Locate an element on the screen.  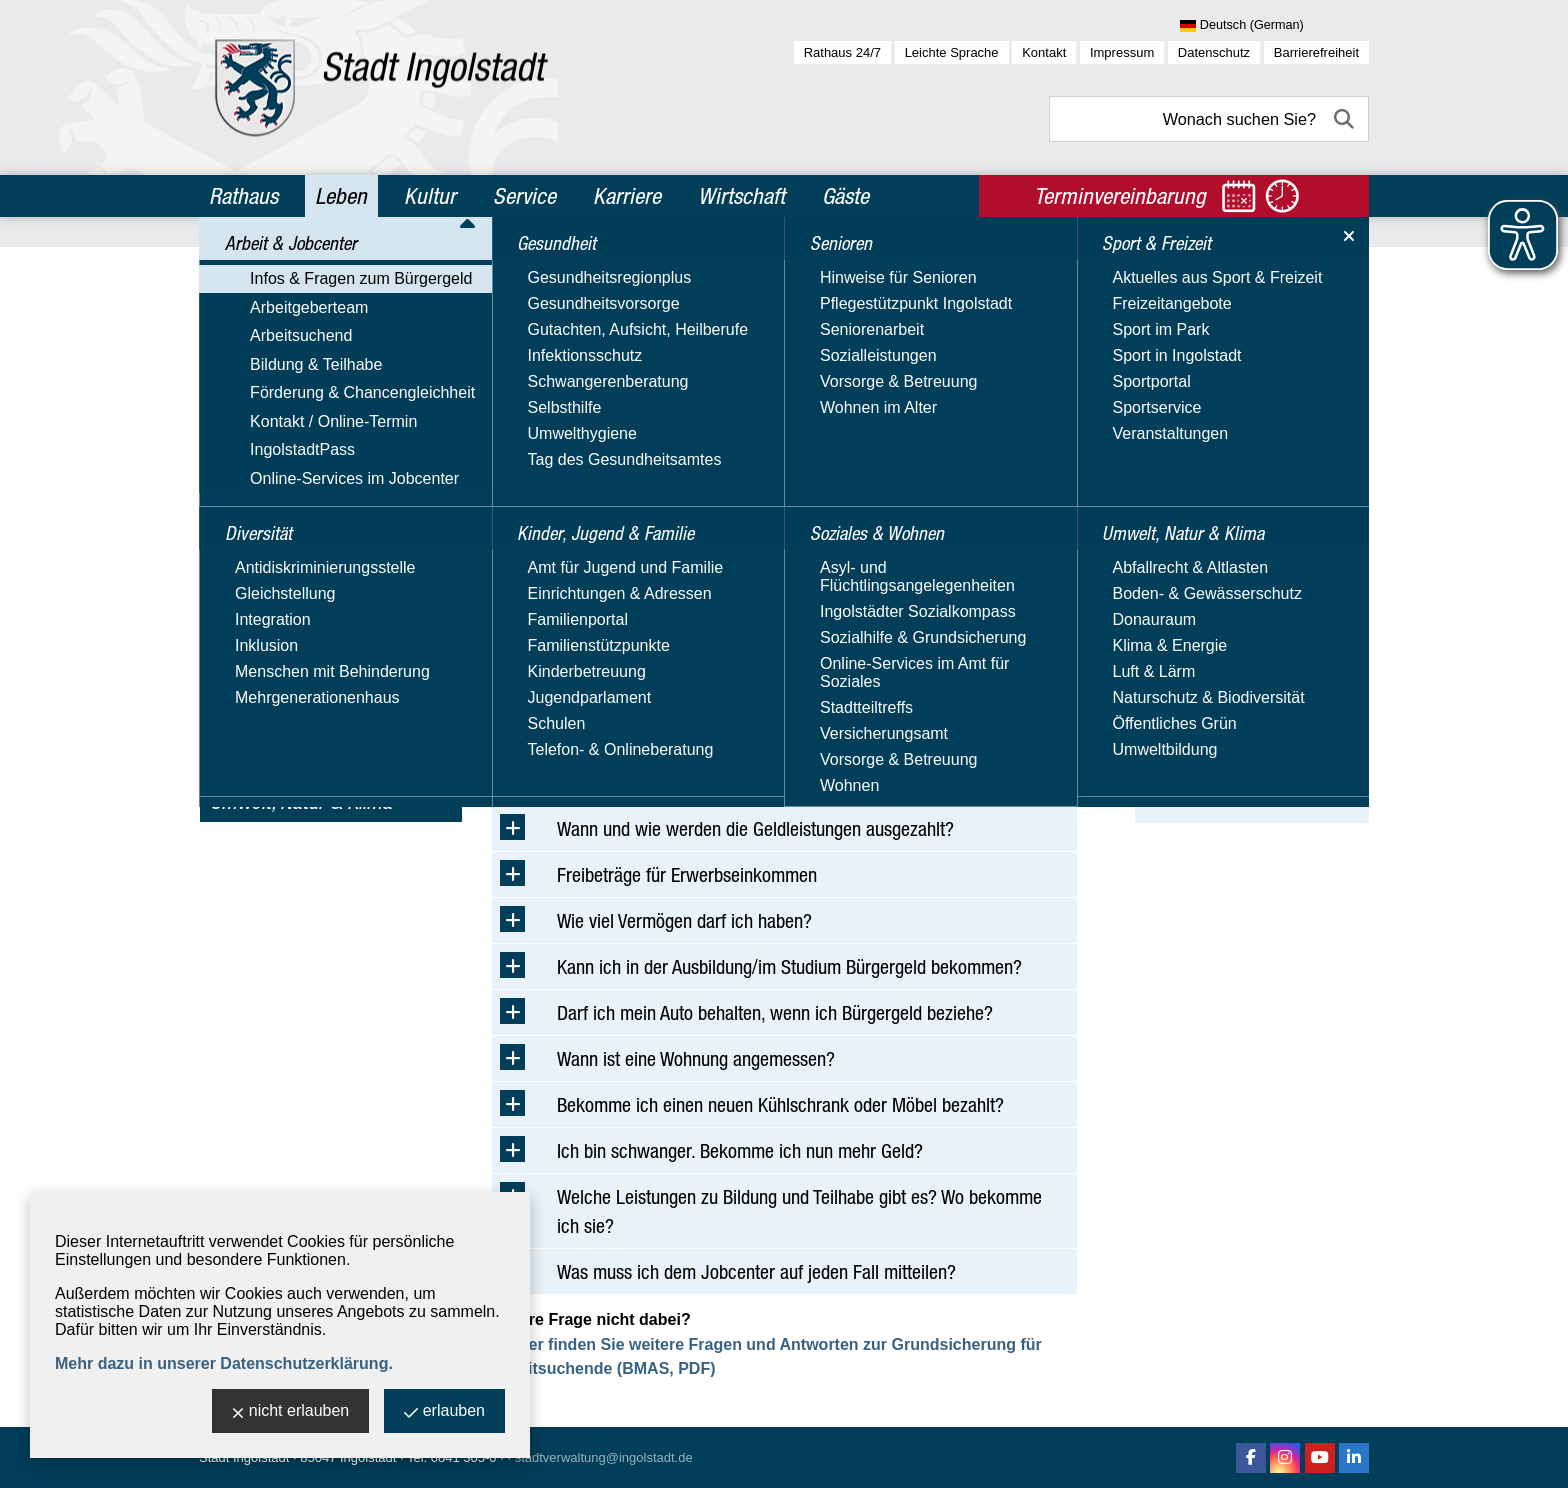
BMAS - Bürgergeld is located at coordinates (1237, 393).